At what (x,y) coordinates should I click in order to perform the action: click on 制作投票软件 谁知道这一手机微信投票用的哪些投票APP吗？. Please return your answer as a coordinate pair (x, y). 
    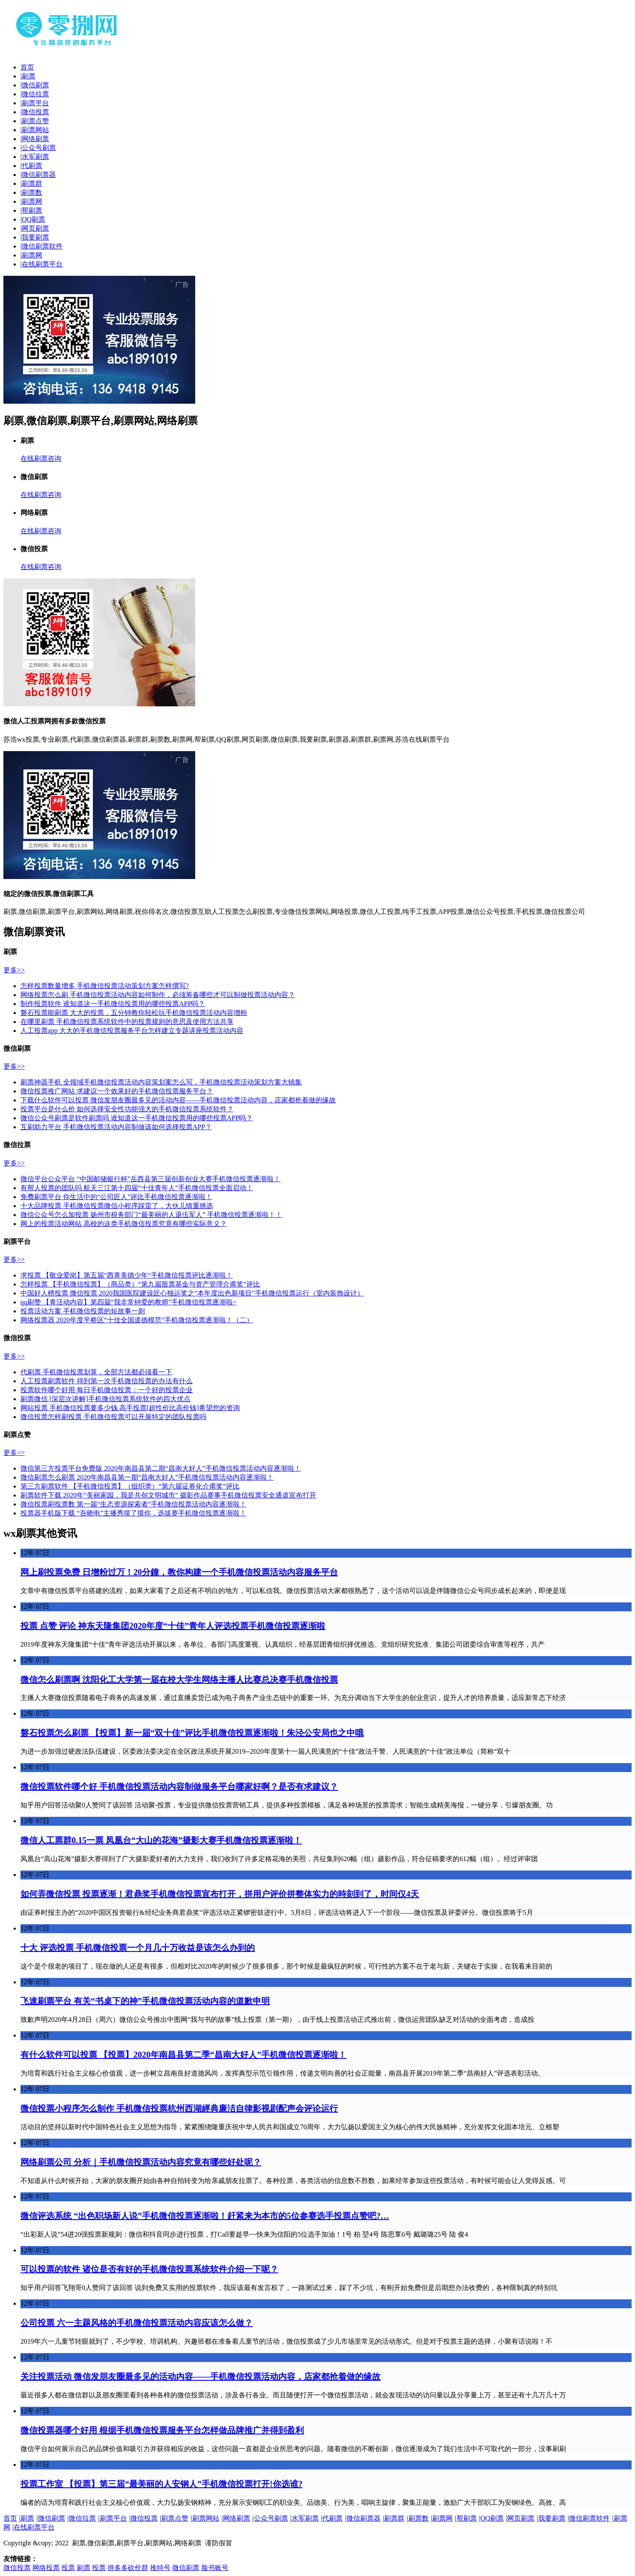
    Looking at the image, I should click on (112, 1003).